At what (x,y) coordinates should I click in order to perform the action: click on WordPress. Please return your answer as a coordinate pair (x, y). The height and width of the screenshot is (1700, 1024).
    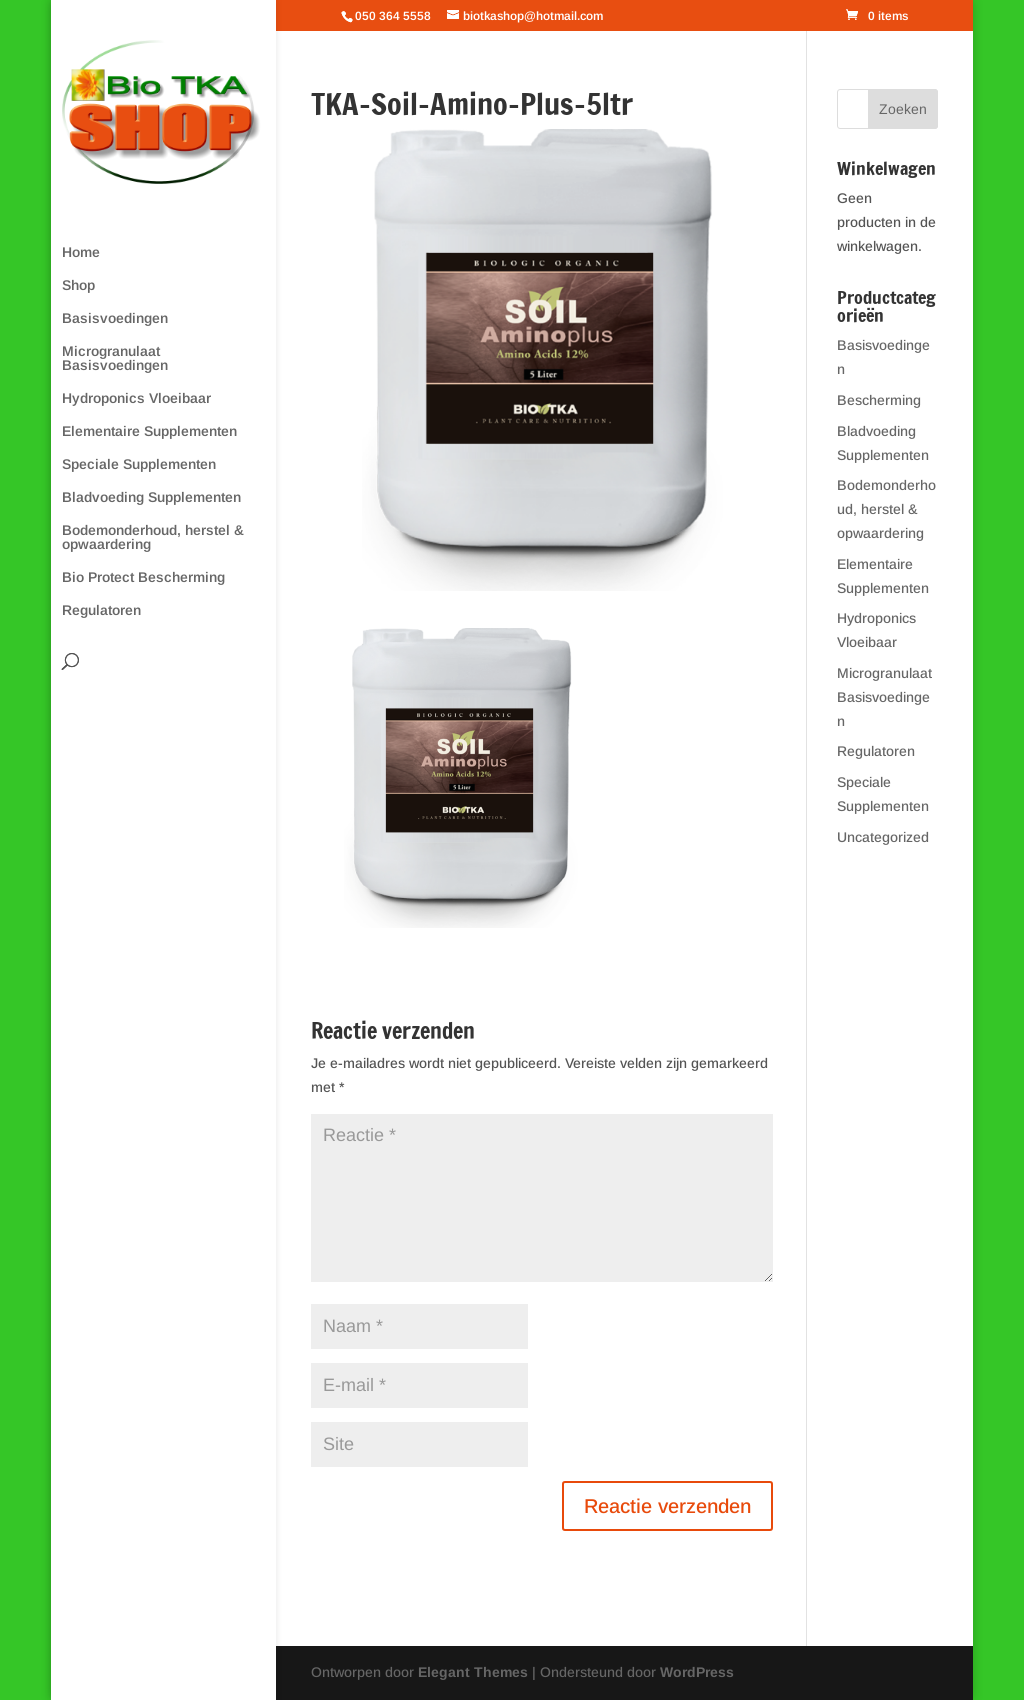
    Looking at the image, I should click on (697, 1672).